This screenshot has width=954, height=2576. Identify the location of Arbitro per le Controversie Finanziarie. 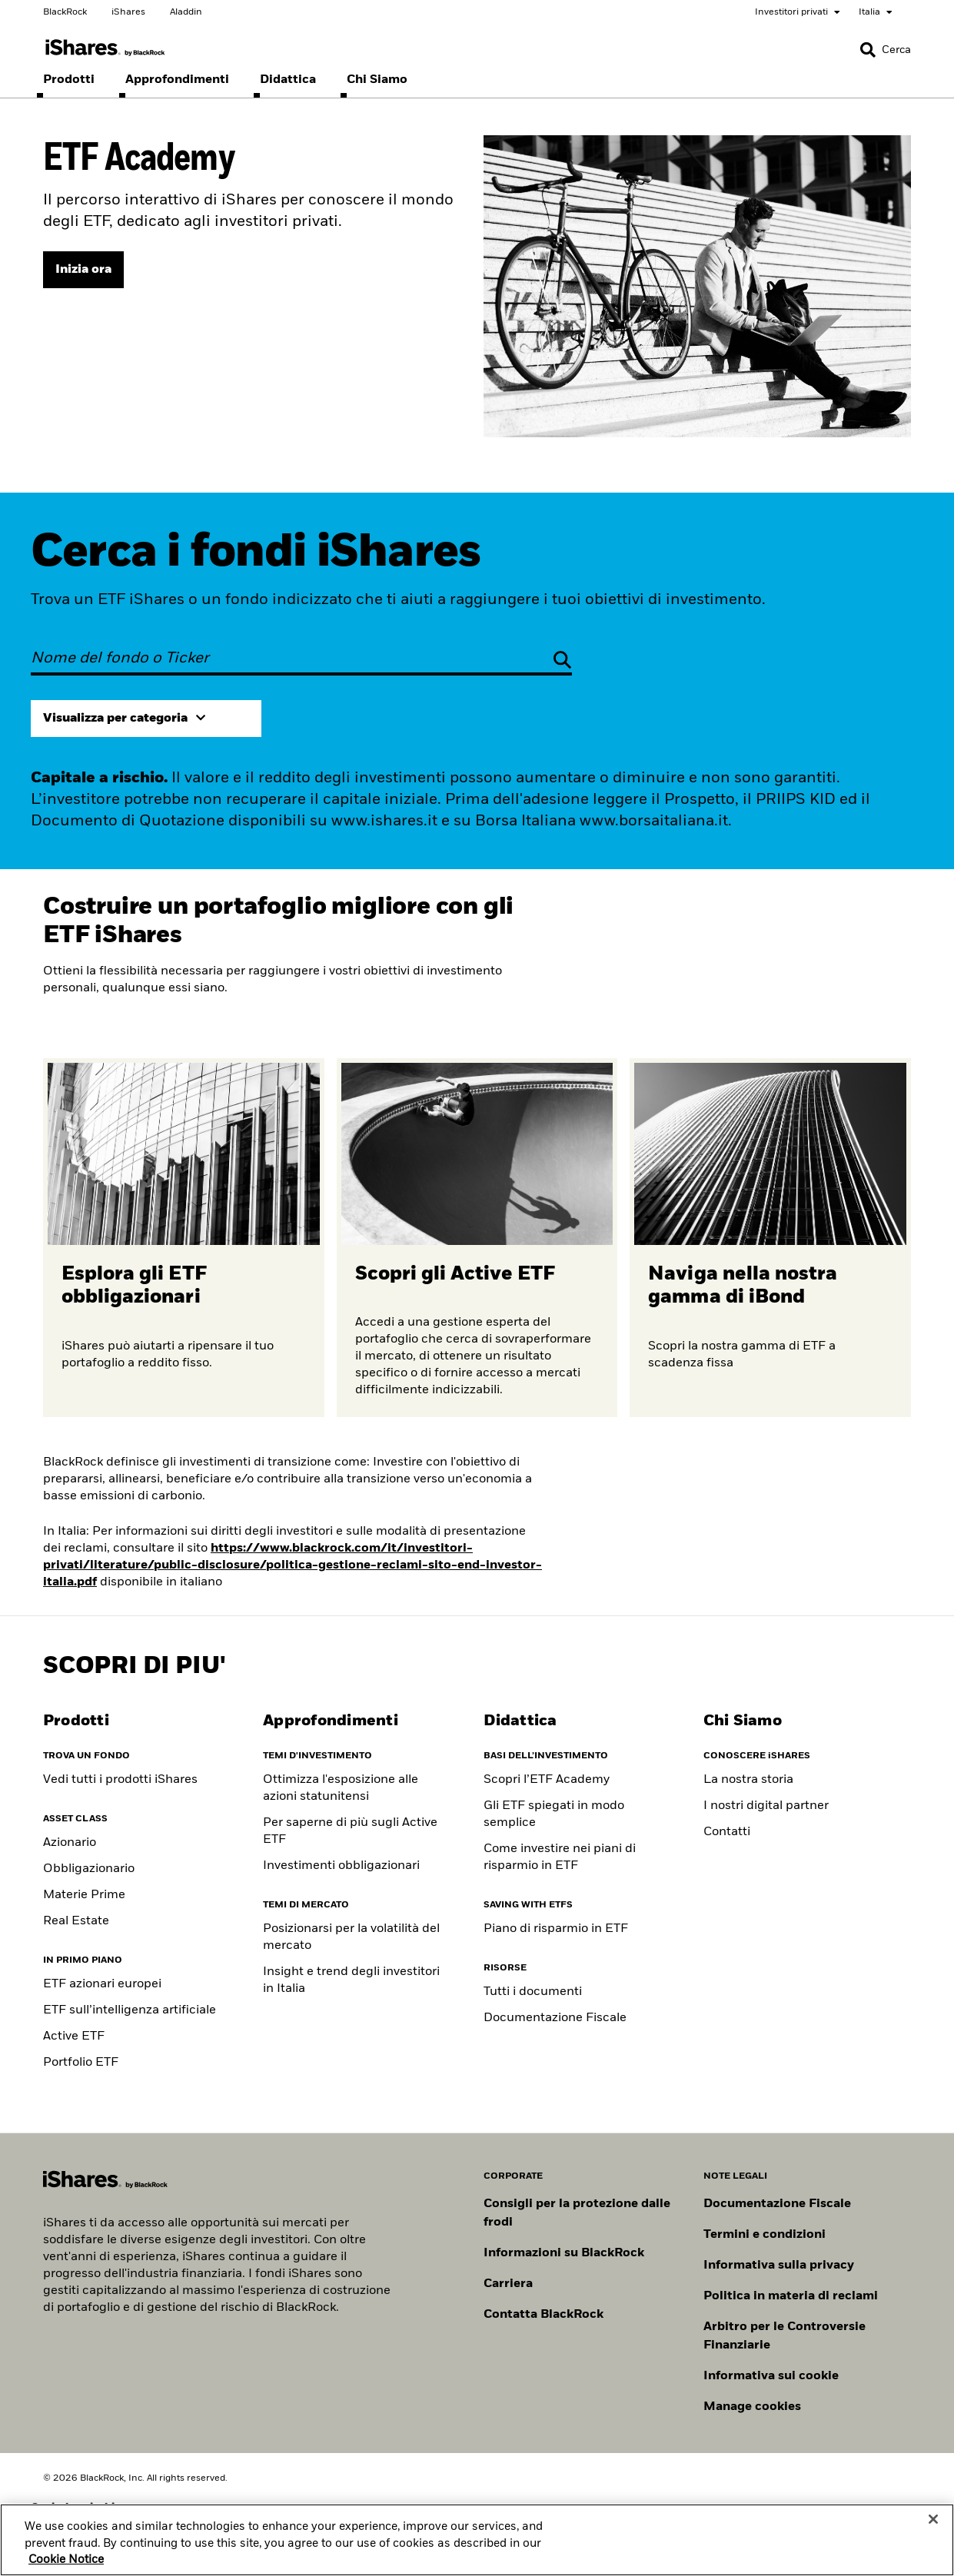
(784, 2336).